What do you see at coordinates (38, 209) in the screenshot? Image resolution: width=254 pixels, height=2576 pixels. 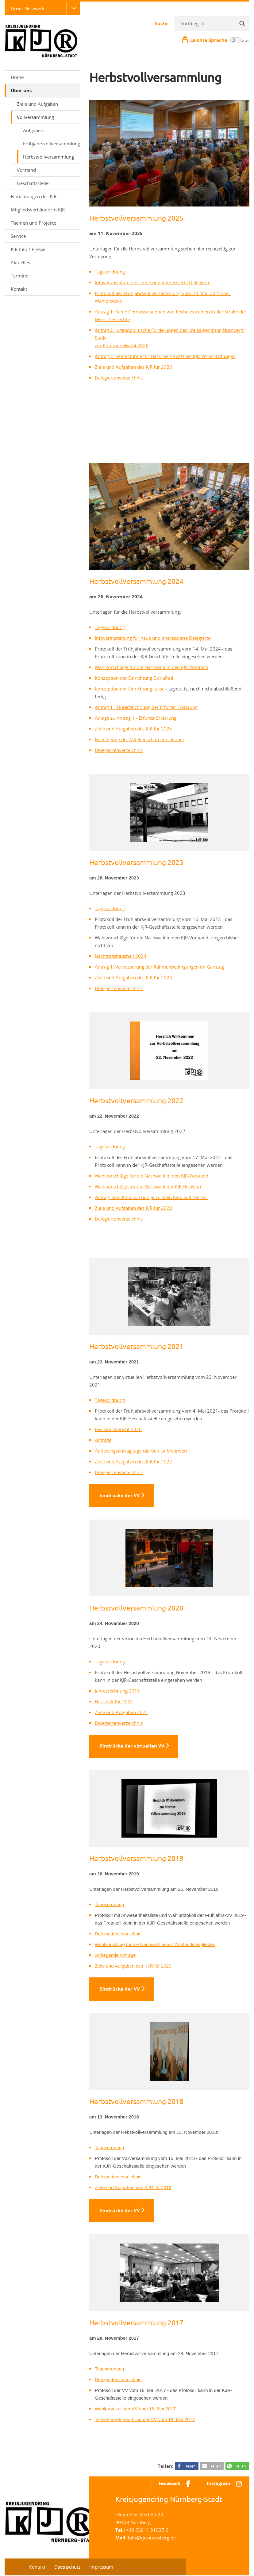 I see `Mitgliedsverbände im KJR` at bounding box center [38, 209].